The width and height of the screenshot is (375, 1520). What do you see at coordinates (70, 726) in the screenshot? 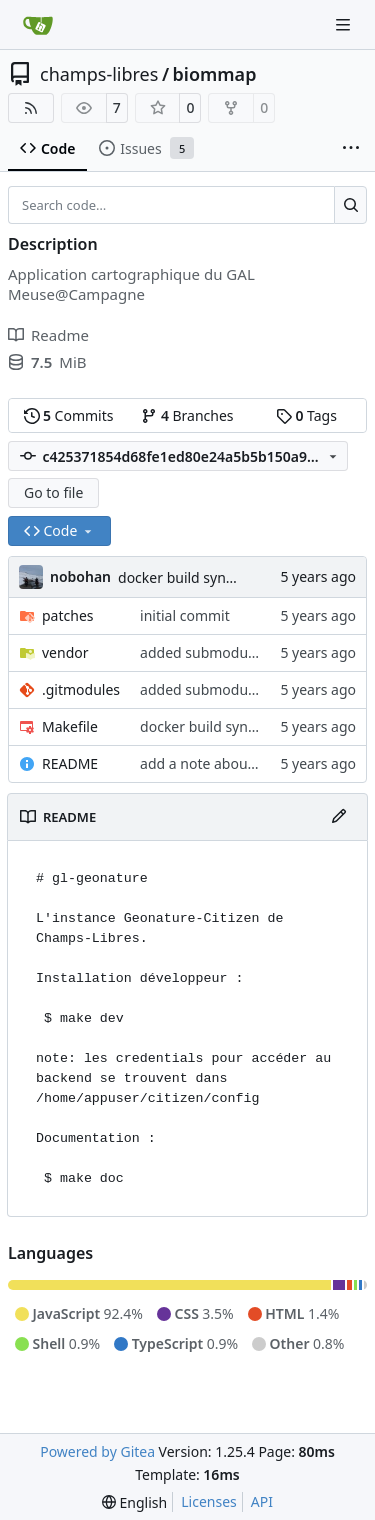
I see `Makefile` at bounding box center [70, 726].